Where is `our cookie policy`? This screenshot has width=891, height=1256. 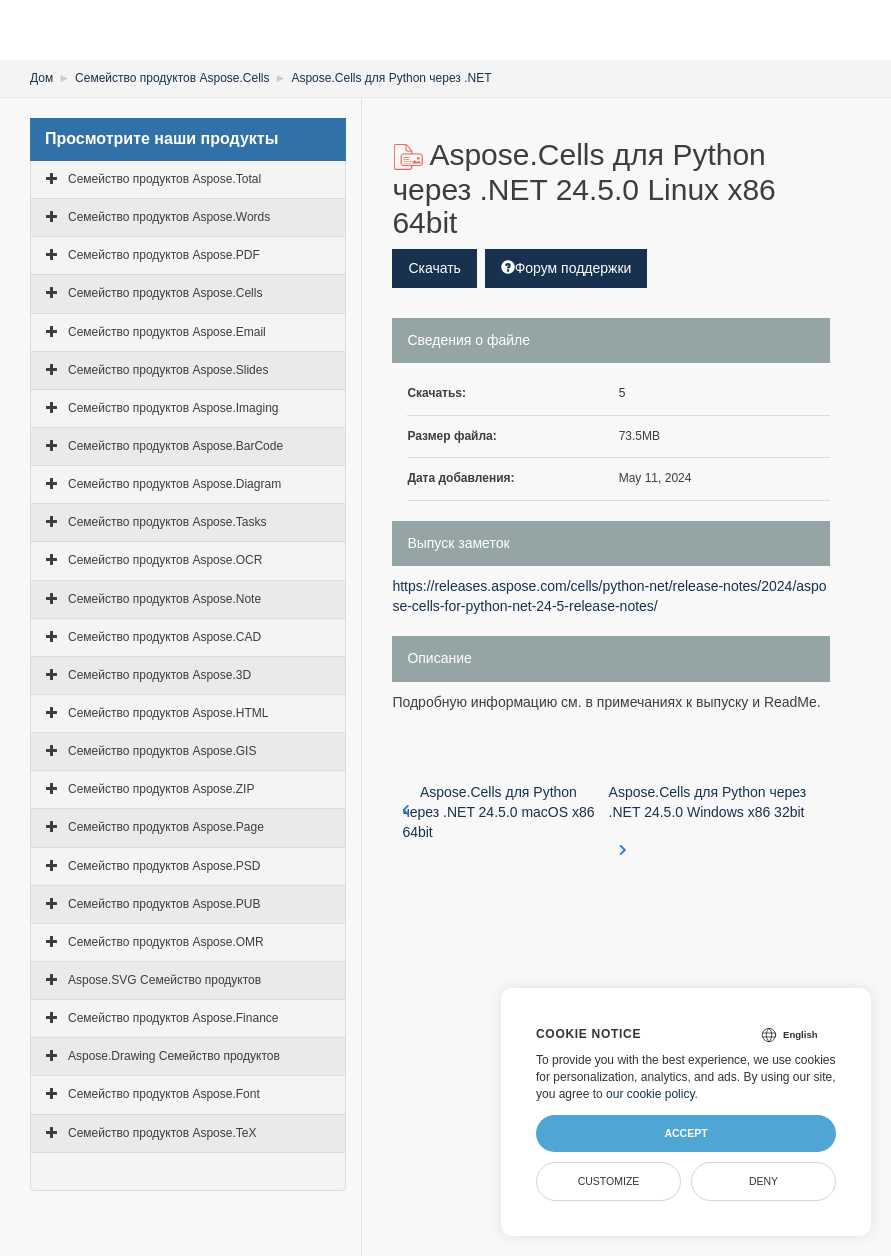
our cookie policy is located at coordinates (650, 1094).